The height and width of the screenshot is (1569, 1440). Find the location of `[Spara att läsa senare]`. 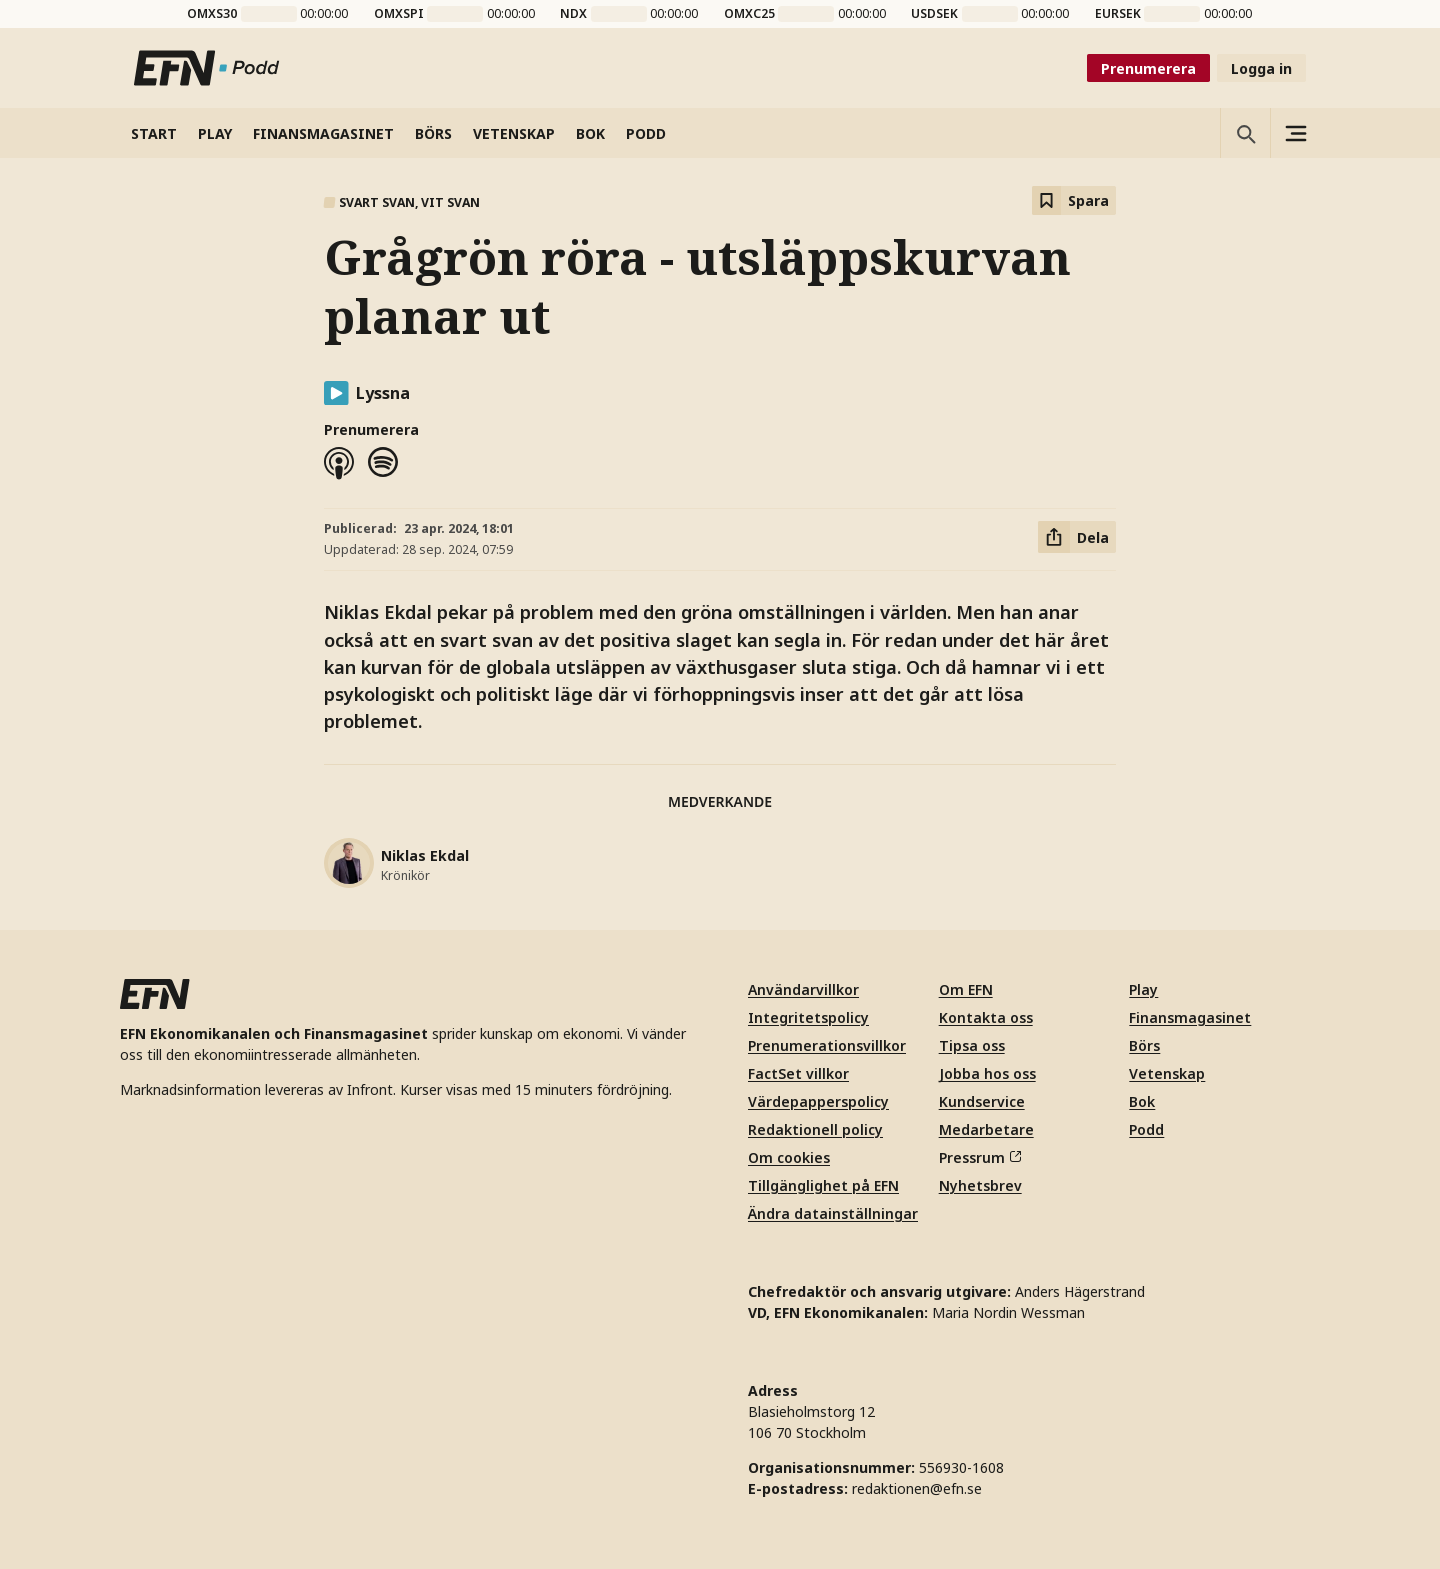

[Spara att läsa senare] is located at coordinates (1074, 200).